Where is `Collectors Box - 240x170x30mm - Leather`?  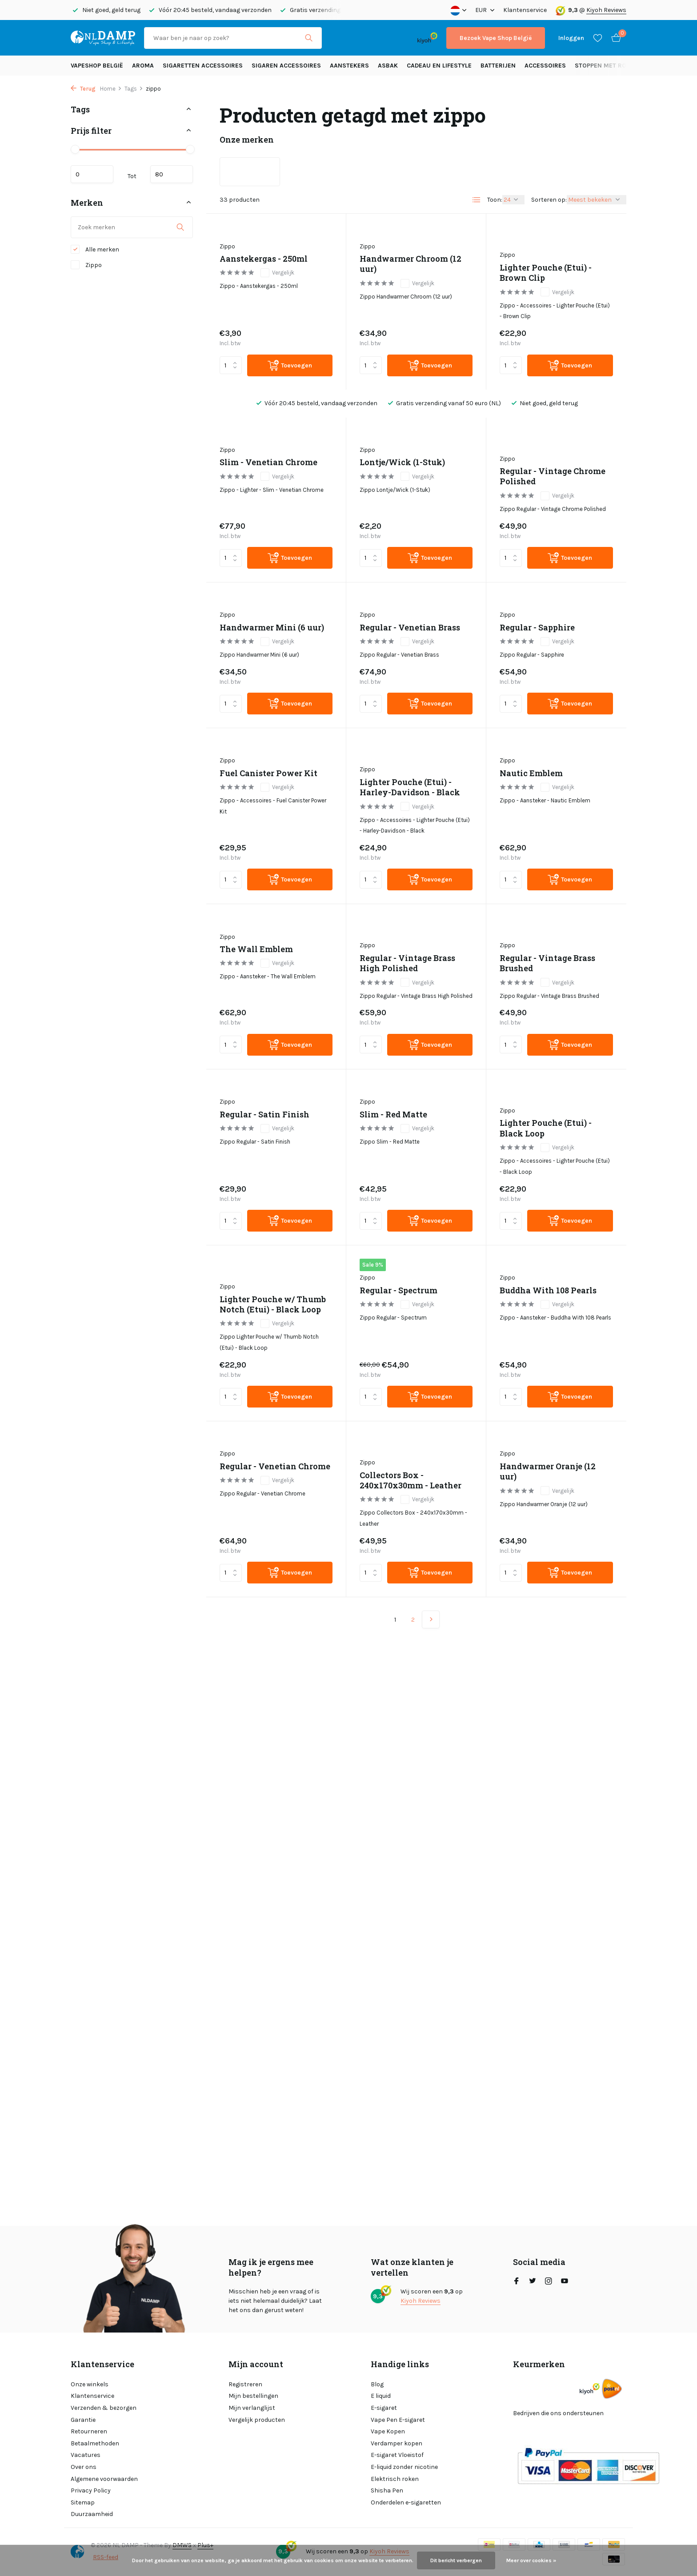 Collectors Box - 240x170x30mm - Leather is located at coordinates (410, 1480).